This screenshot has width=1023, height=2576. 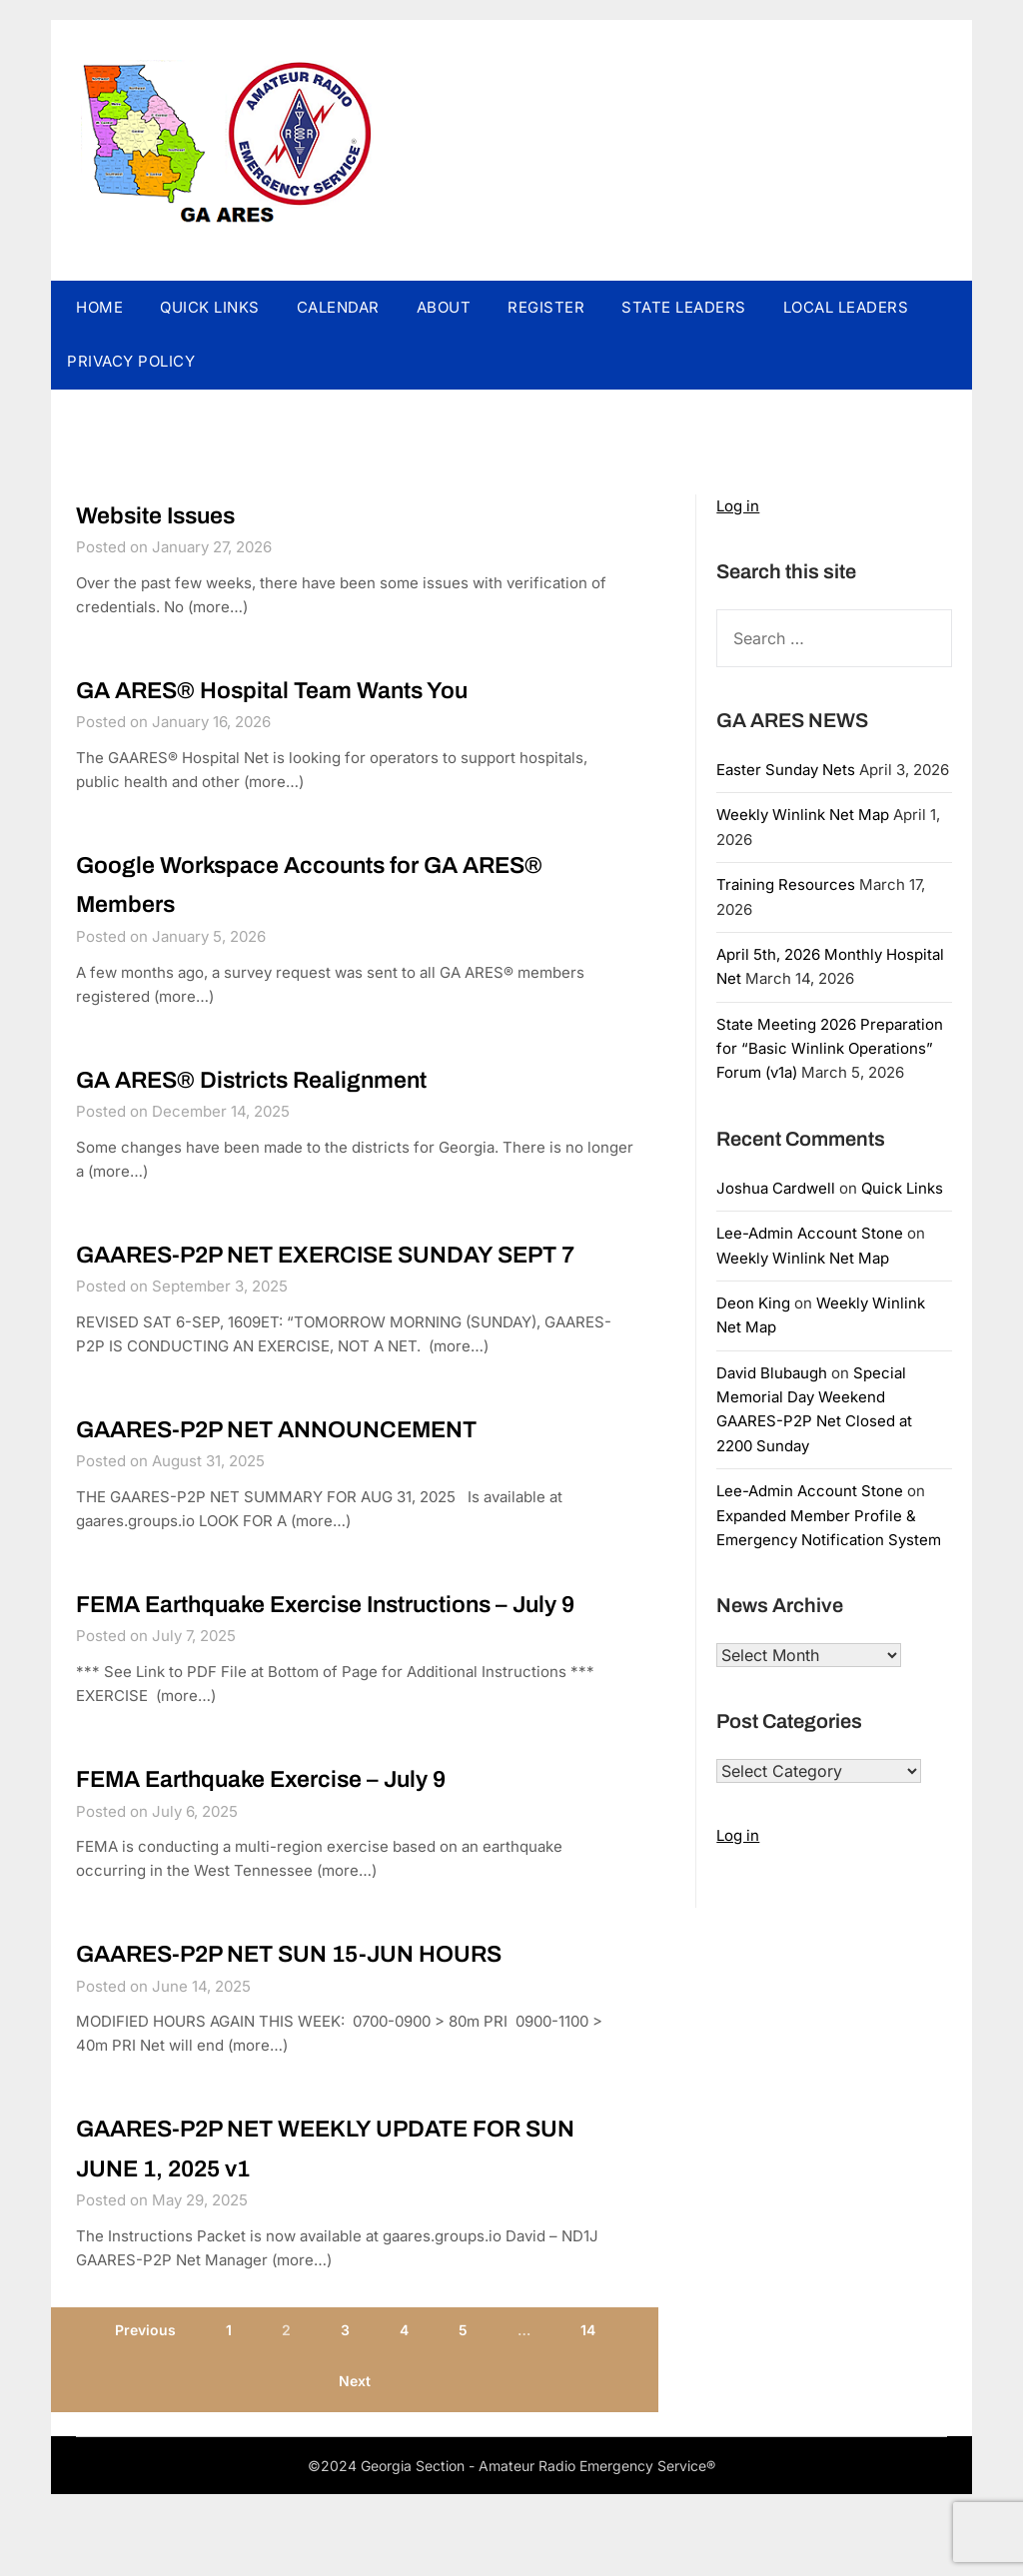 I want to click on 14, so click(x=587, y=2415).